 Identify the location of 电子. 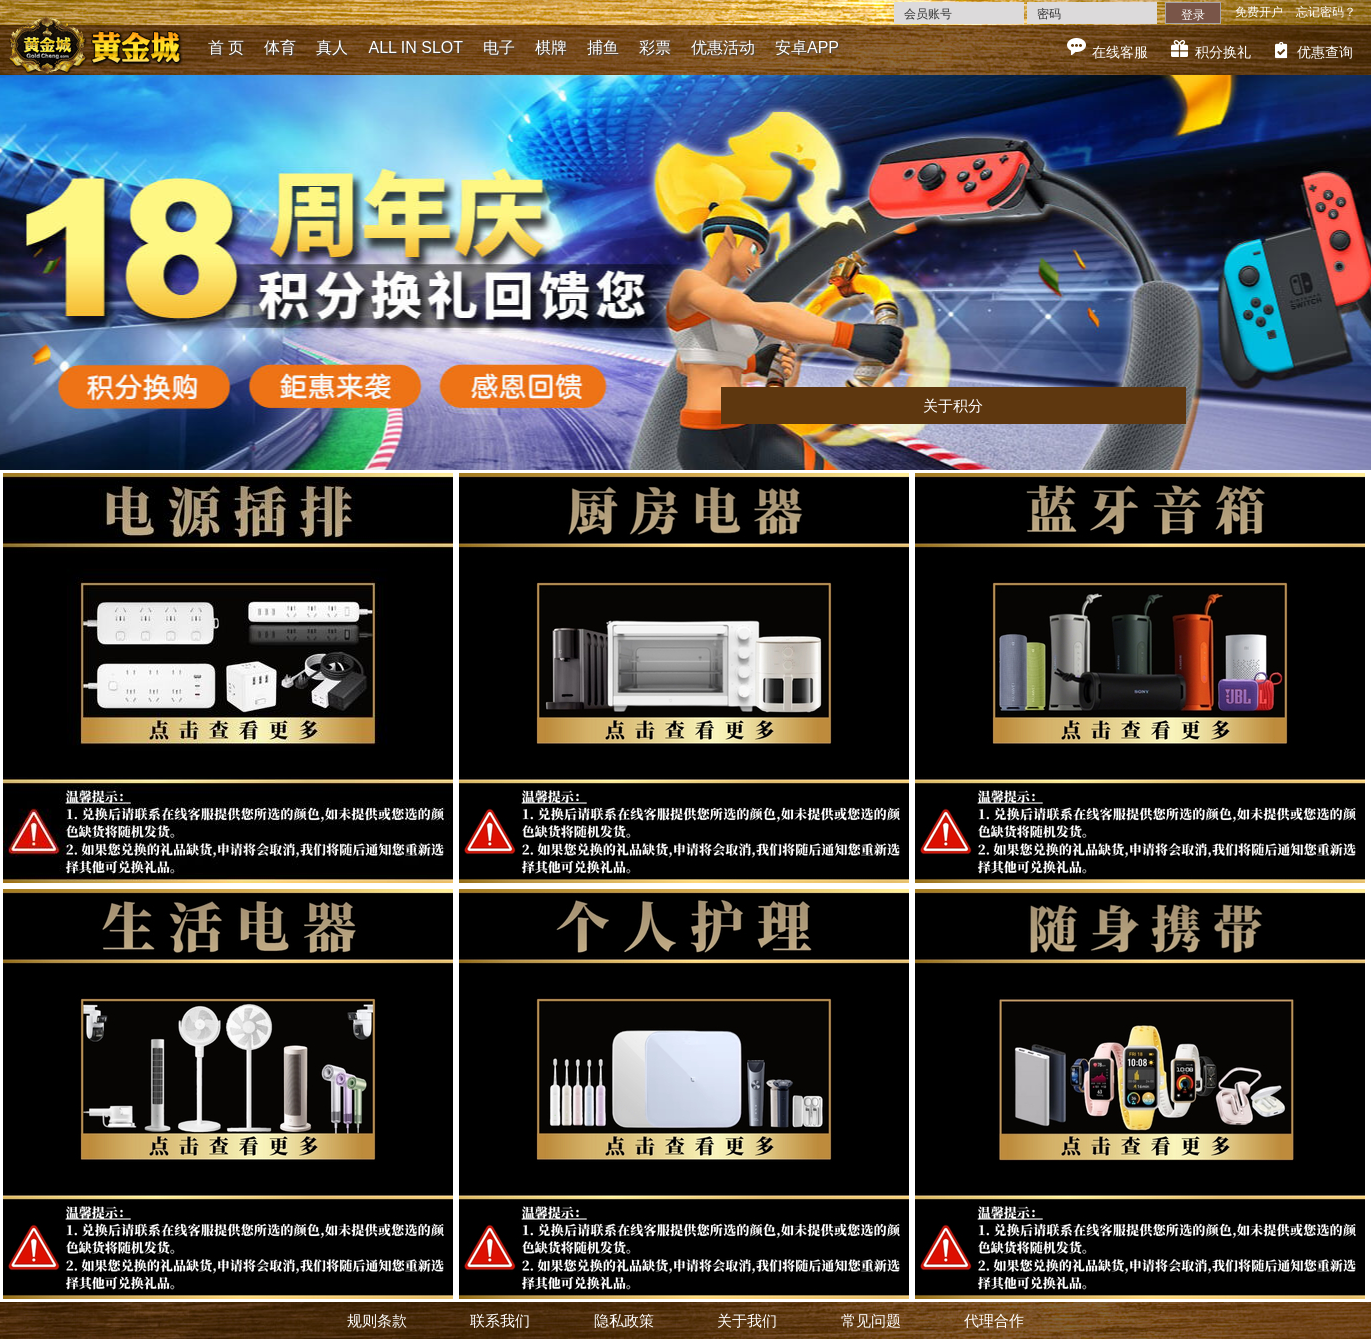
(499, 47).